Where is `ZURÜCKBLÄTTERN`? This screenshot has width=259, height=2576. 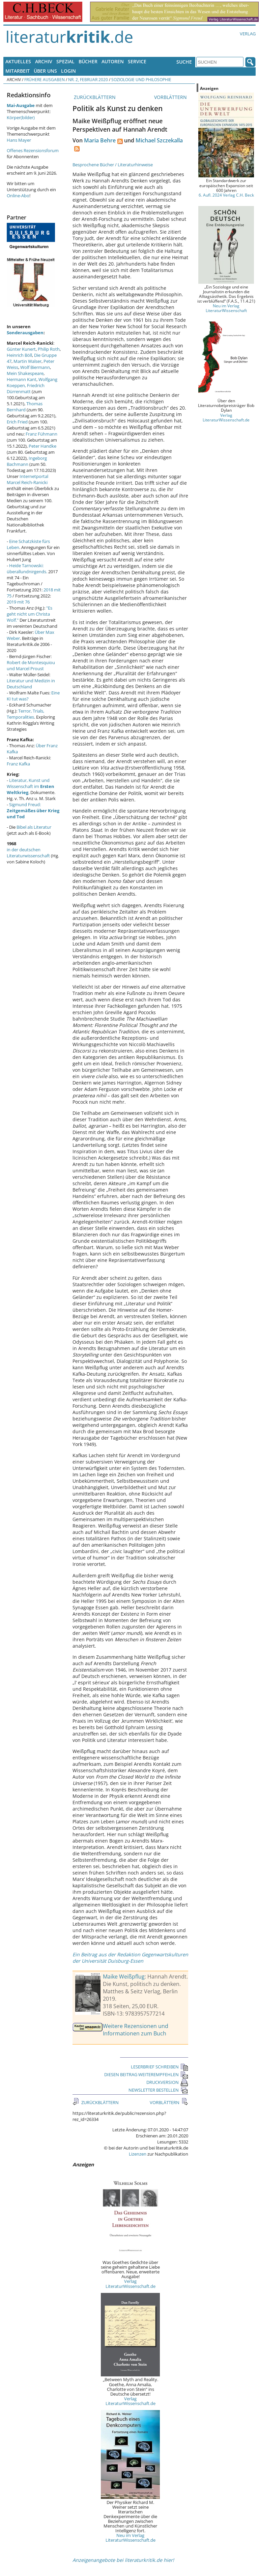
ZURÜCKBLÄTTERN is located at coordinates (94, 97).